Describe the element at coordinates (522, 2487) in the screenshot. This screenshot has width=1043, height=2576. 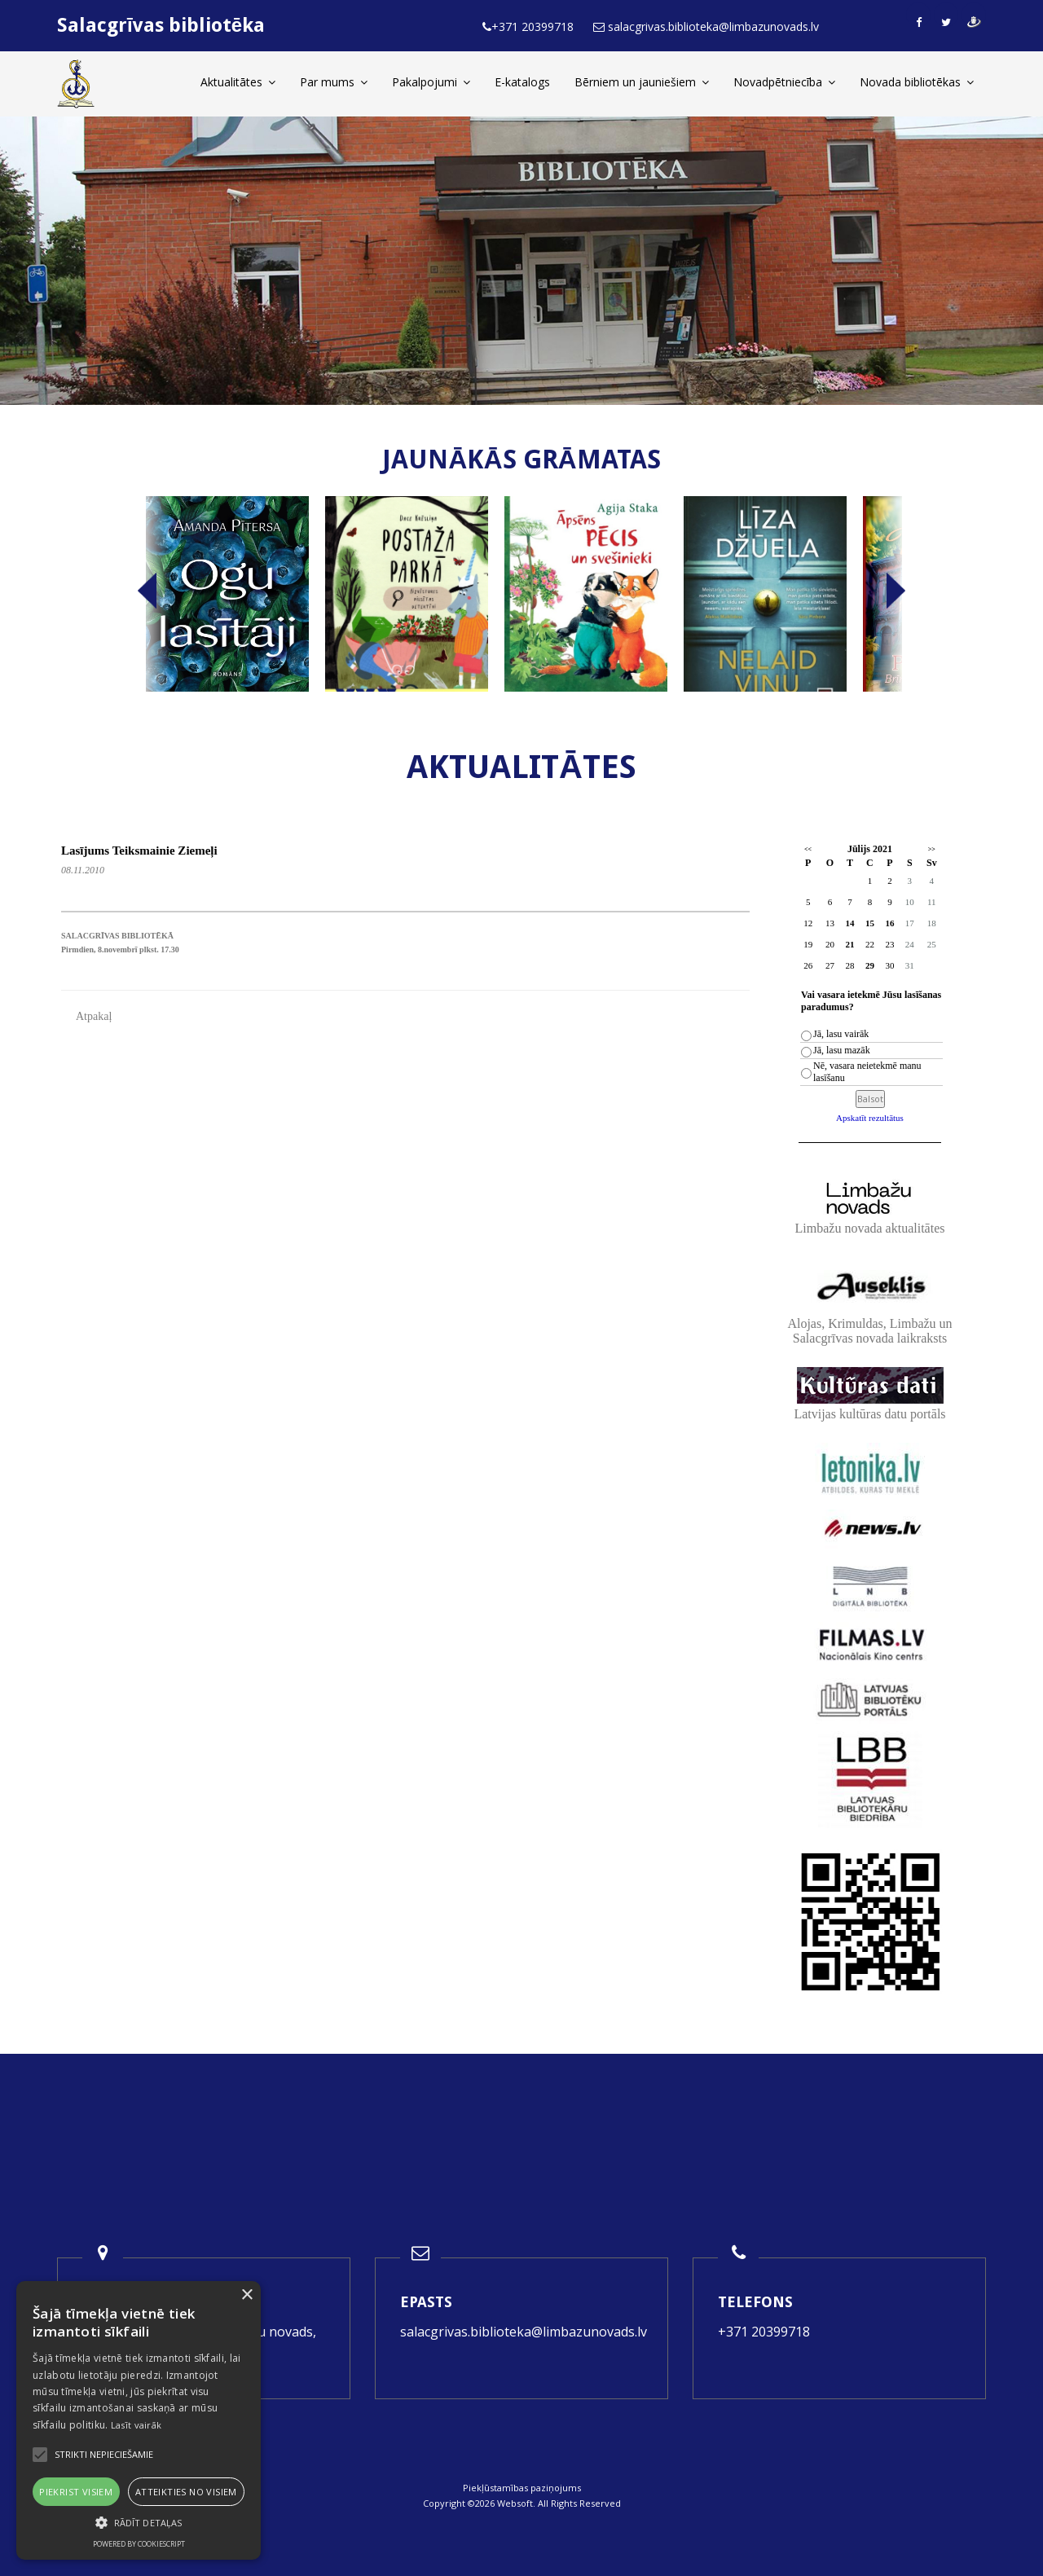
I see `Piekļūstamības paziņojums` at that location.